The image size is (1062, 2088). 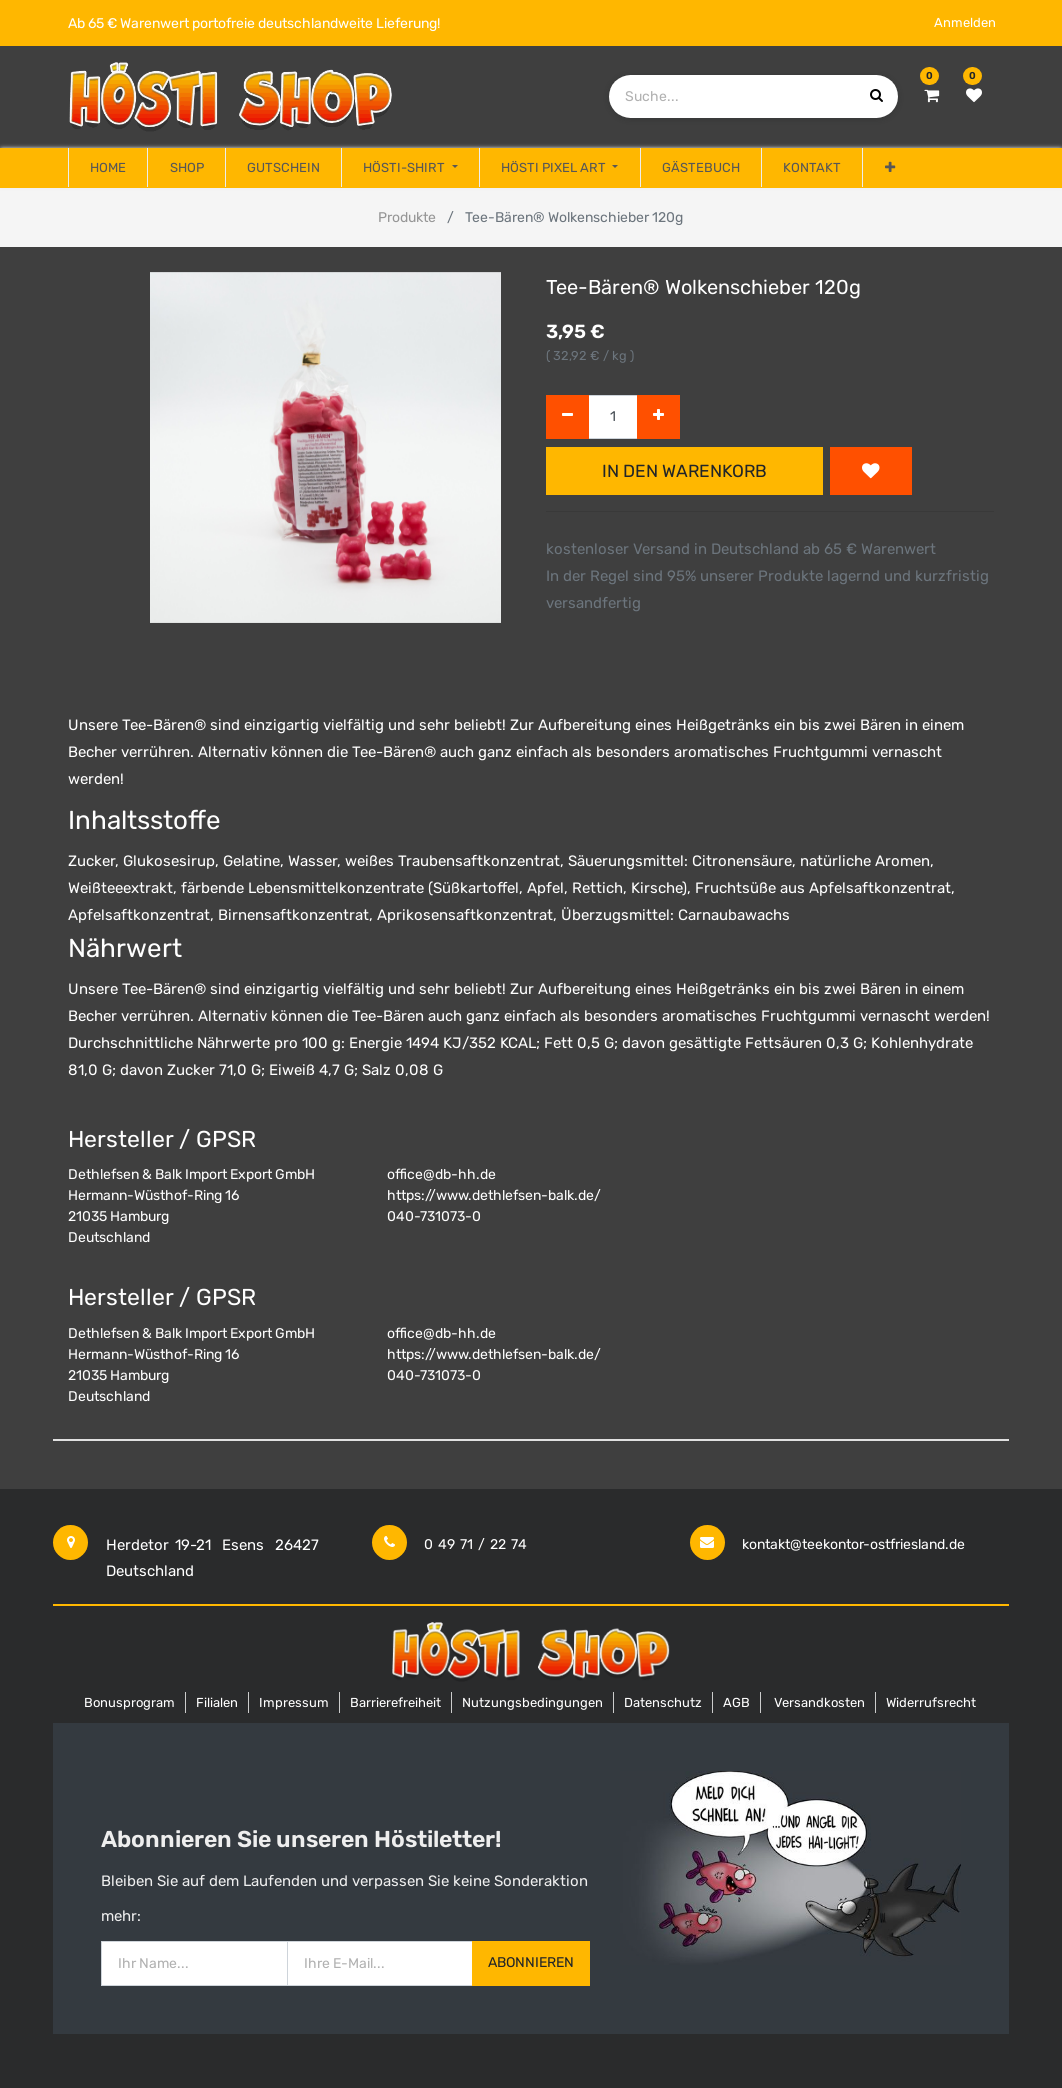 What do you see at coordinates (108, 168) in the screenshot?
I see `[menuitem]` at bounding box center [108, 168].